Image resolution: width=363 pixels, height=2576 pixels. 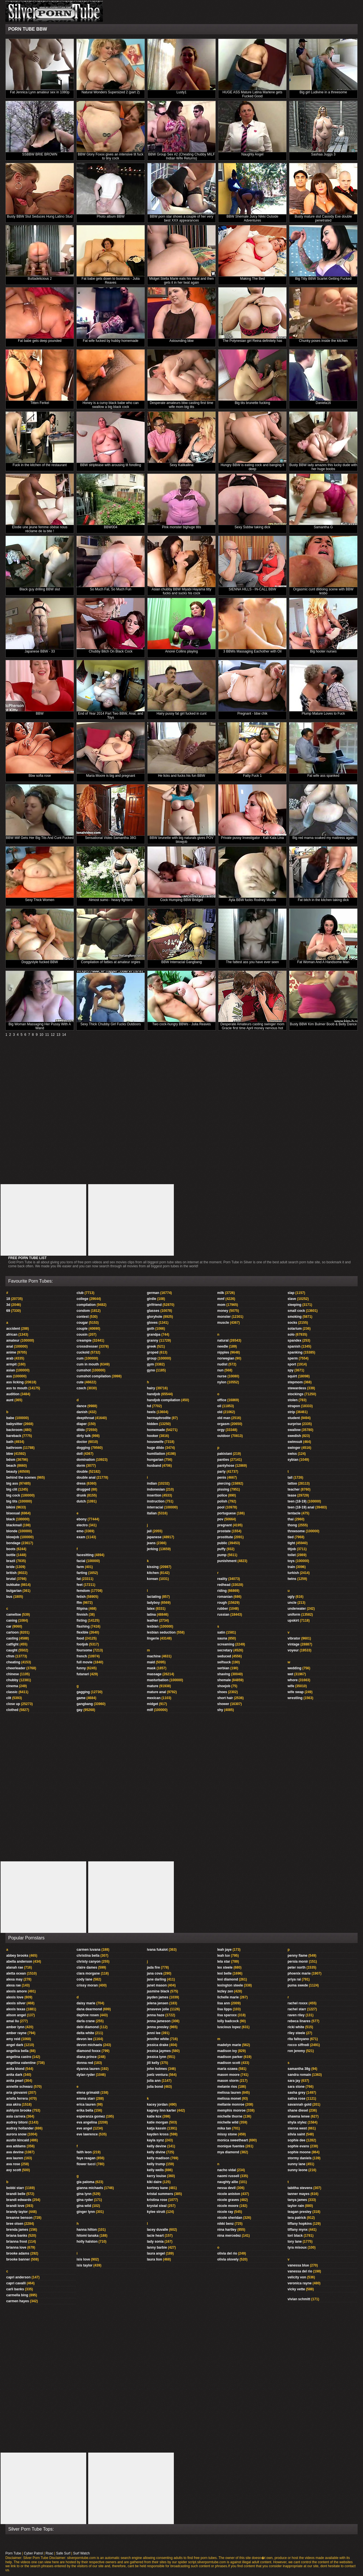 What do you see at coordinates (153, 2063) in the screenshot?
I see `jill kelly` at bounding box center [153, 2063].